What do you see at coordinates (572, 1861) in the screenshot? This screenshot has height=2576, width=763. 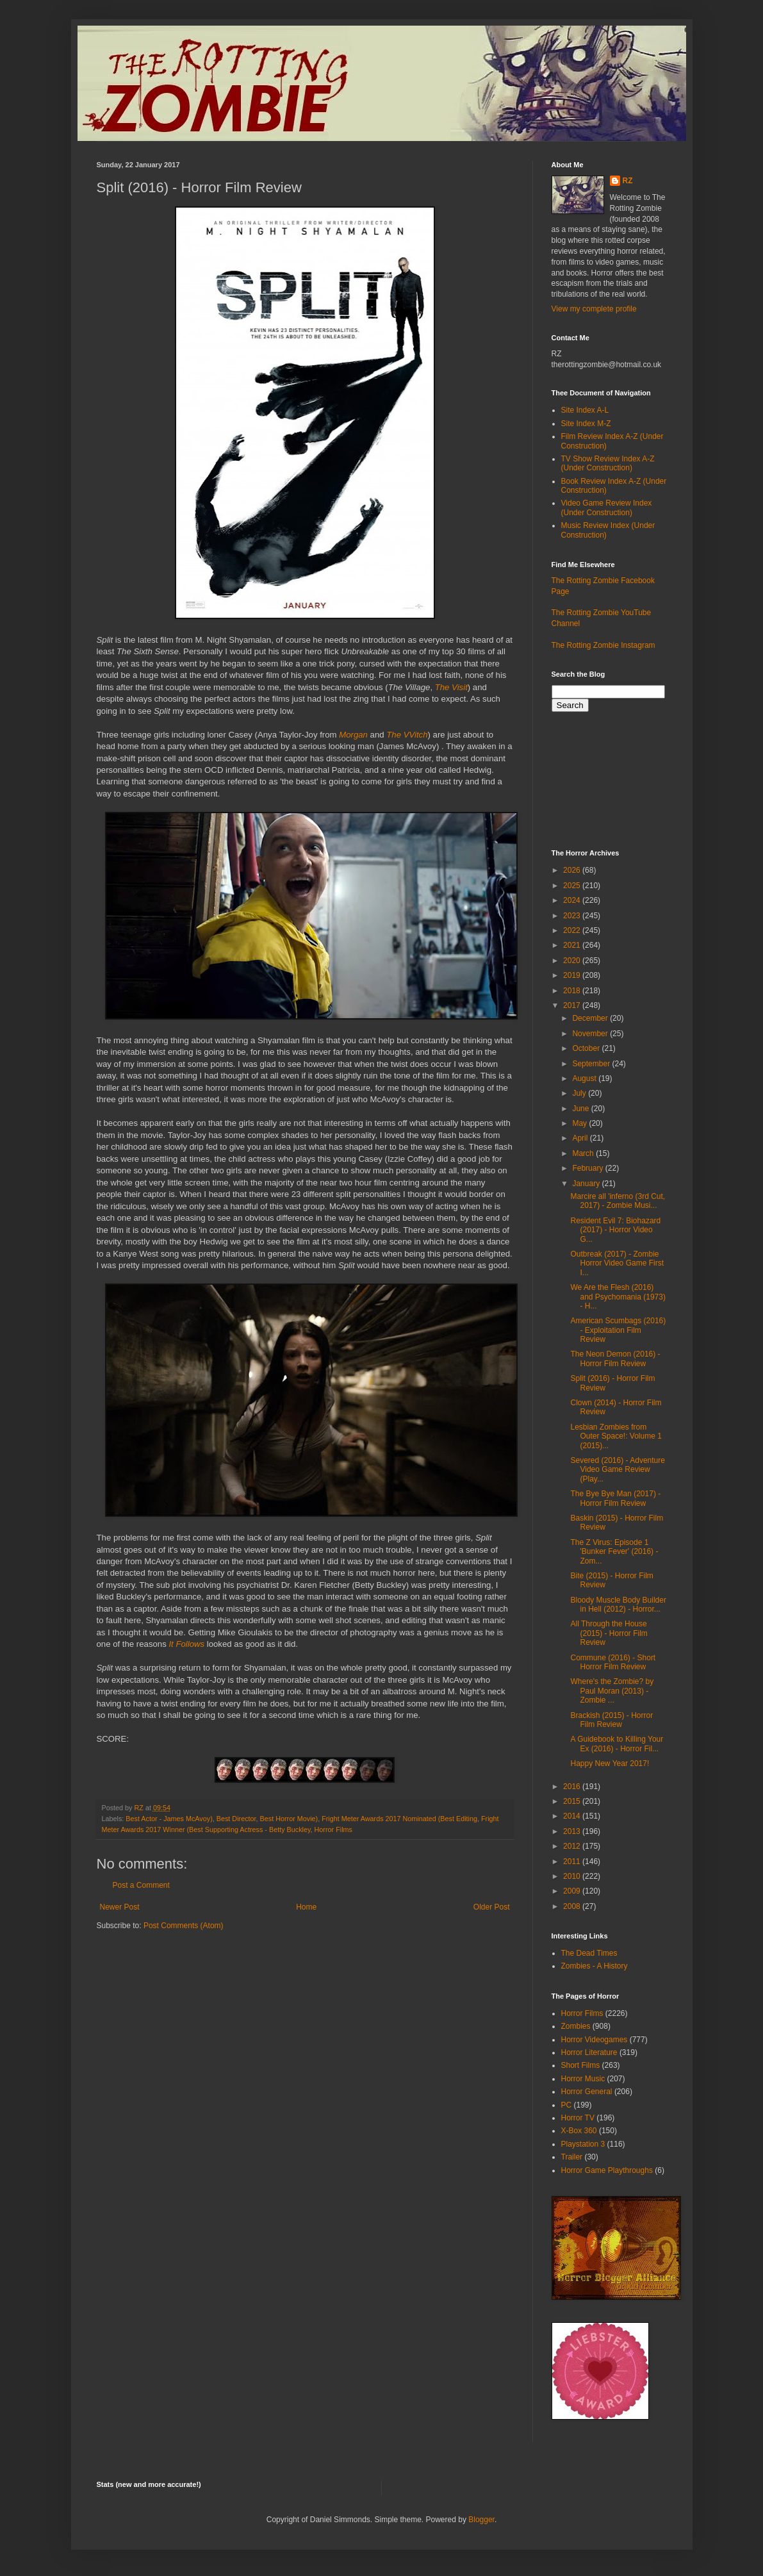 I see `2011` at bounding box center [572, 1861].